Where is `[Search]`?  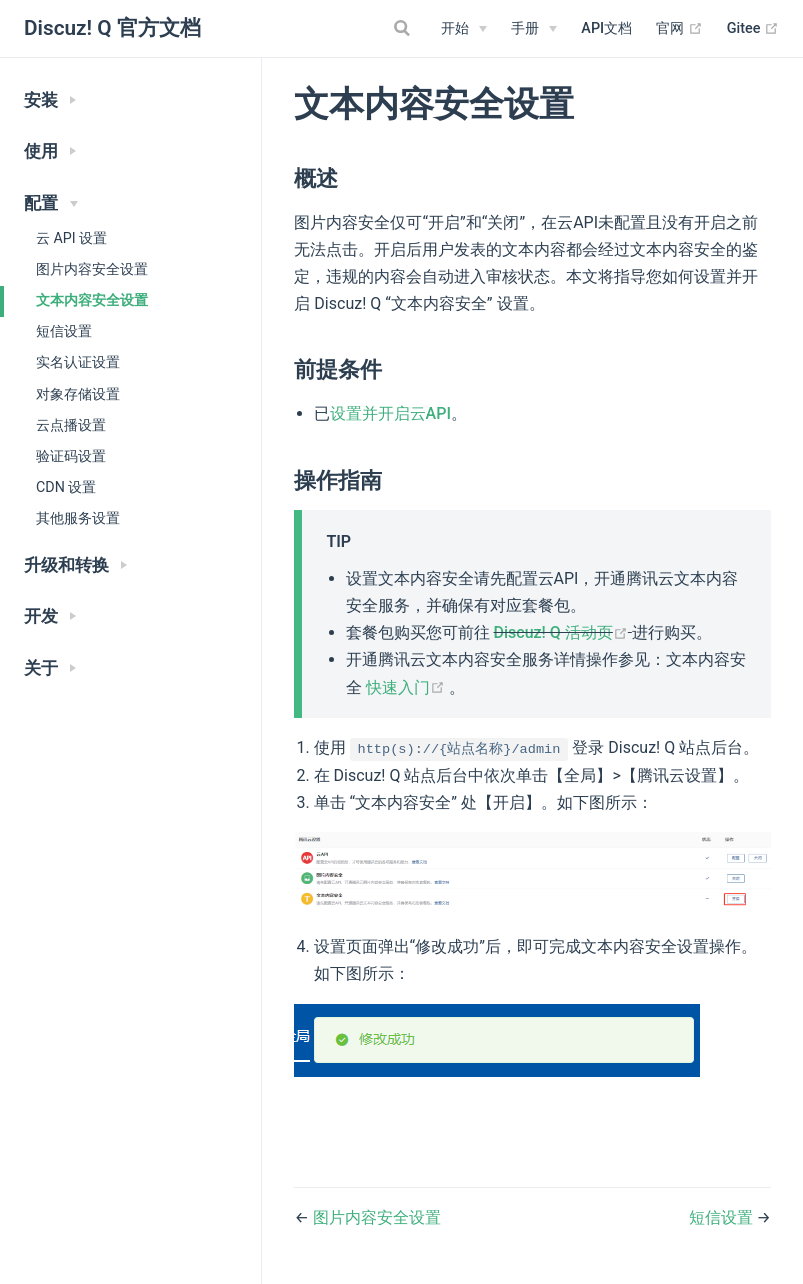 [Search] is located at coordinates (404, 28).